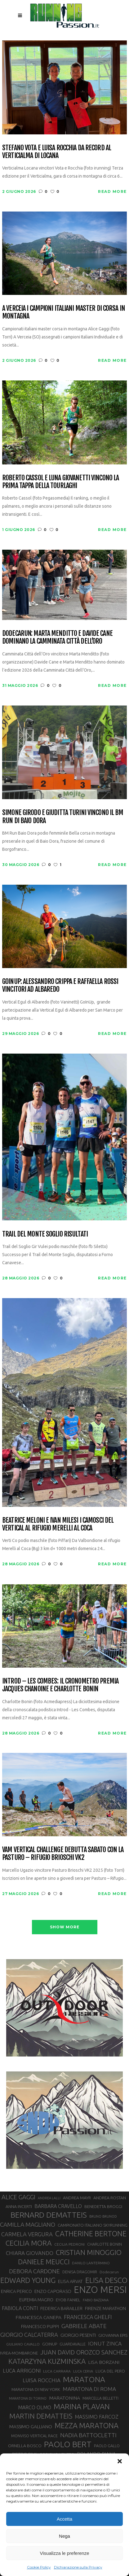 This screenshot has height=2576, width=129. What do you see at coordinates (27, 2234) in the screenshot?
I see `CARMELA VERGURA [CARMELA VERGURA (52 elementi)]` at bounding box center [27, 2234].